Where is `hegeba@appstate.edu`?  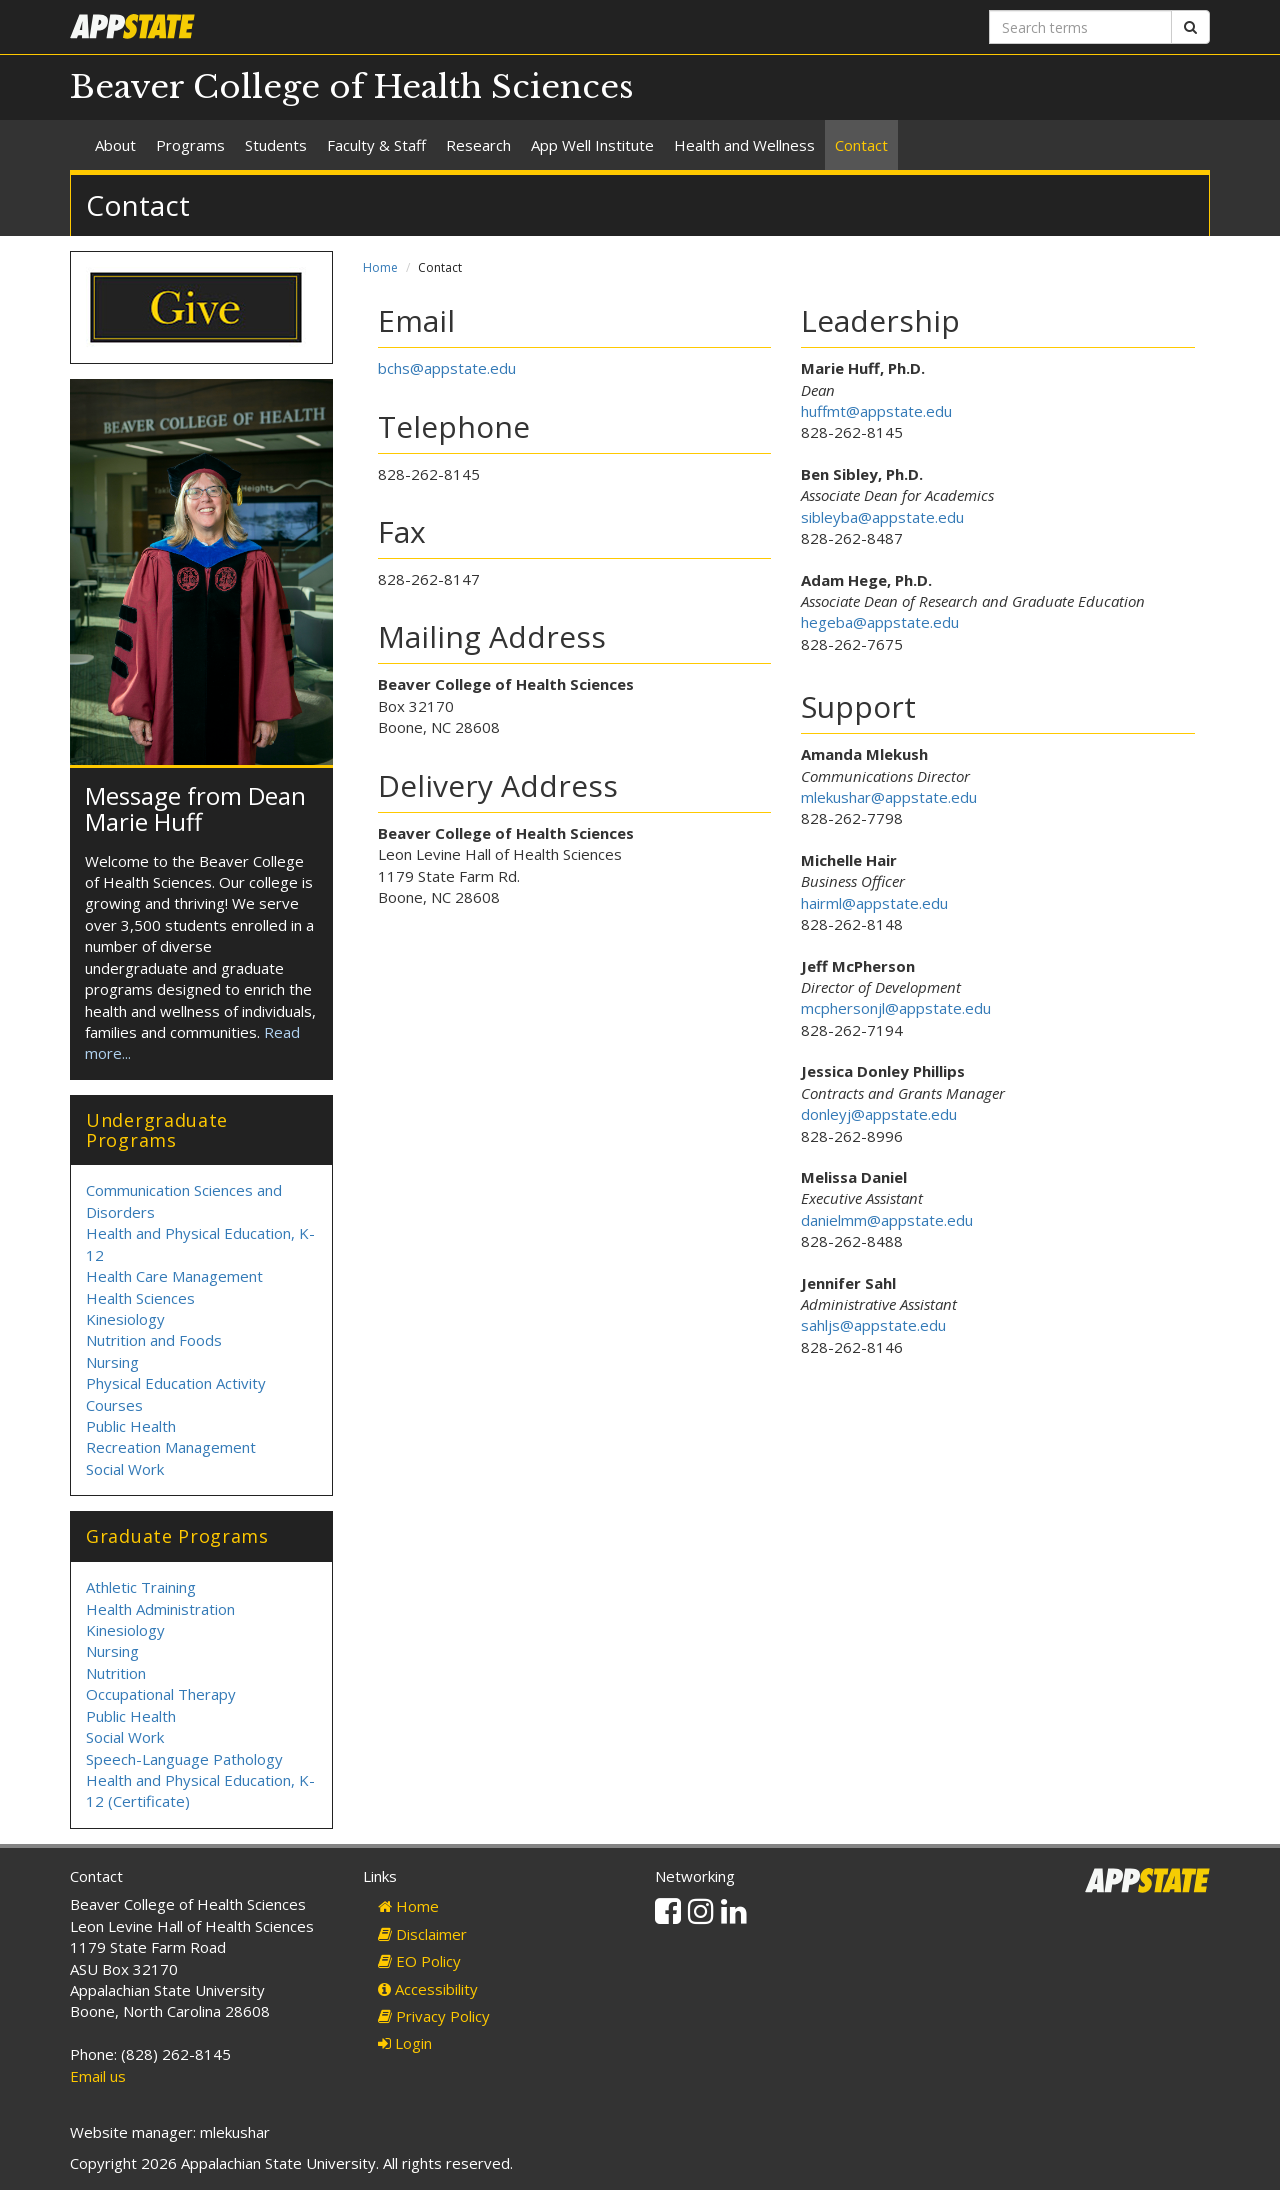 hegeba@appstate.edu is located at coordinates (880, 622).